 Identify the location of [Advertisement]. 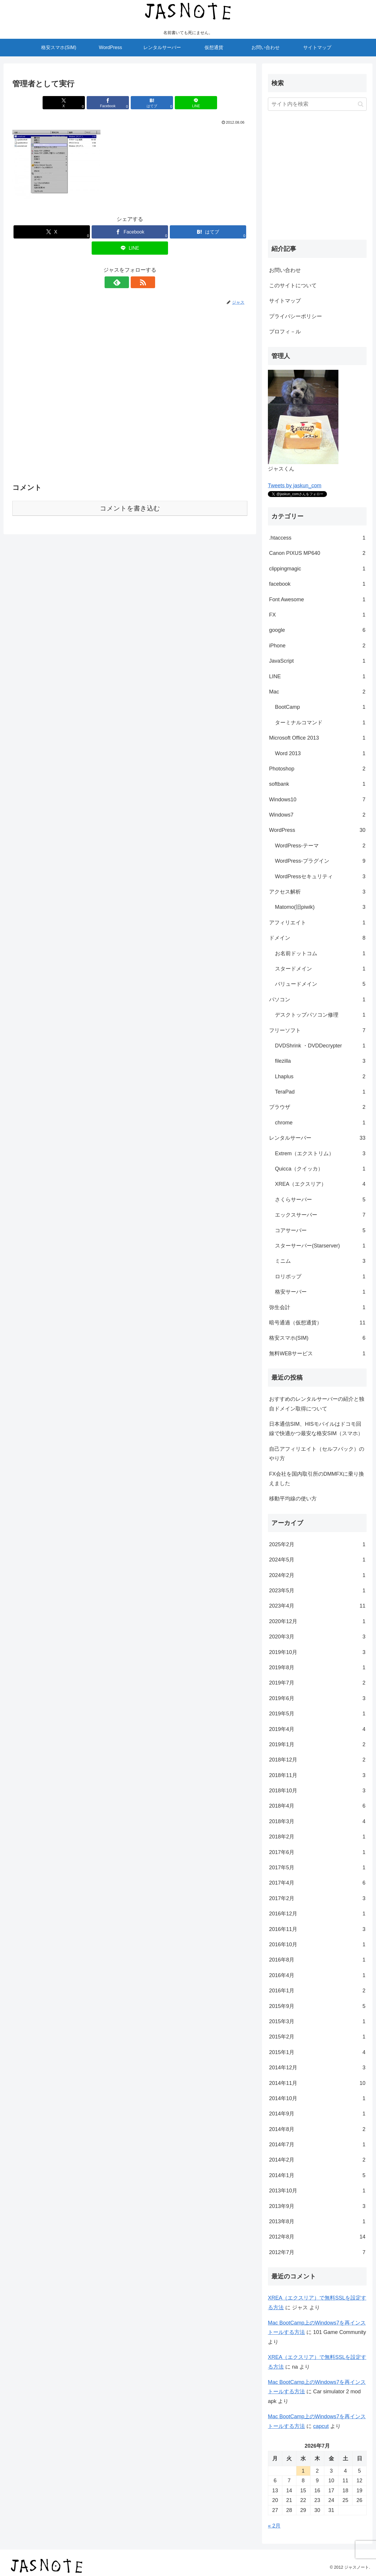
(129, 393).